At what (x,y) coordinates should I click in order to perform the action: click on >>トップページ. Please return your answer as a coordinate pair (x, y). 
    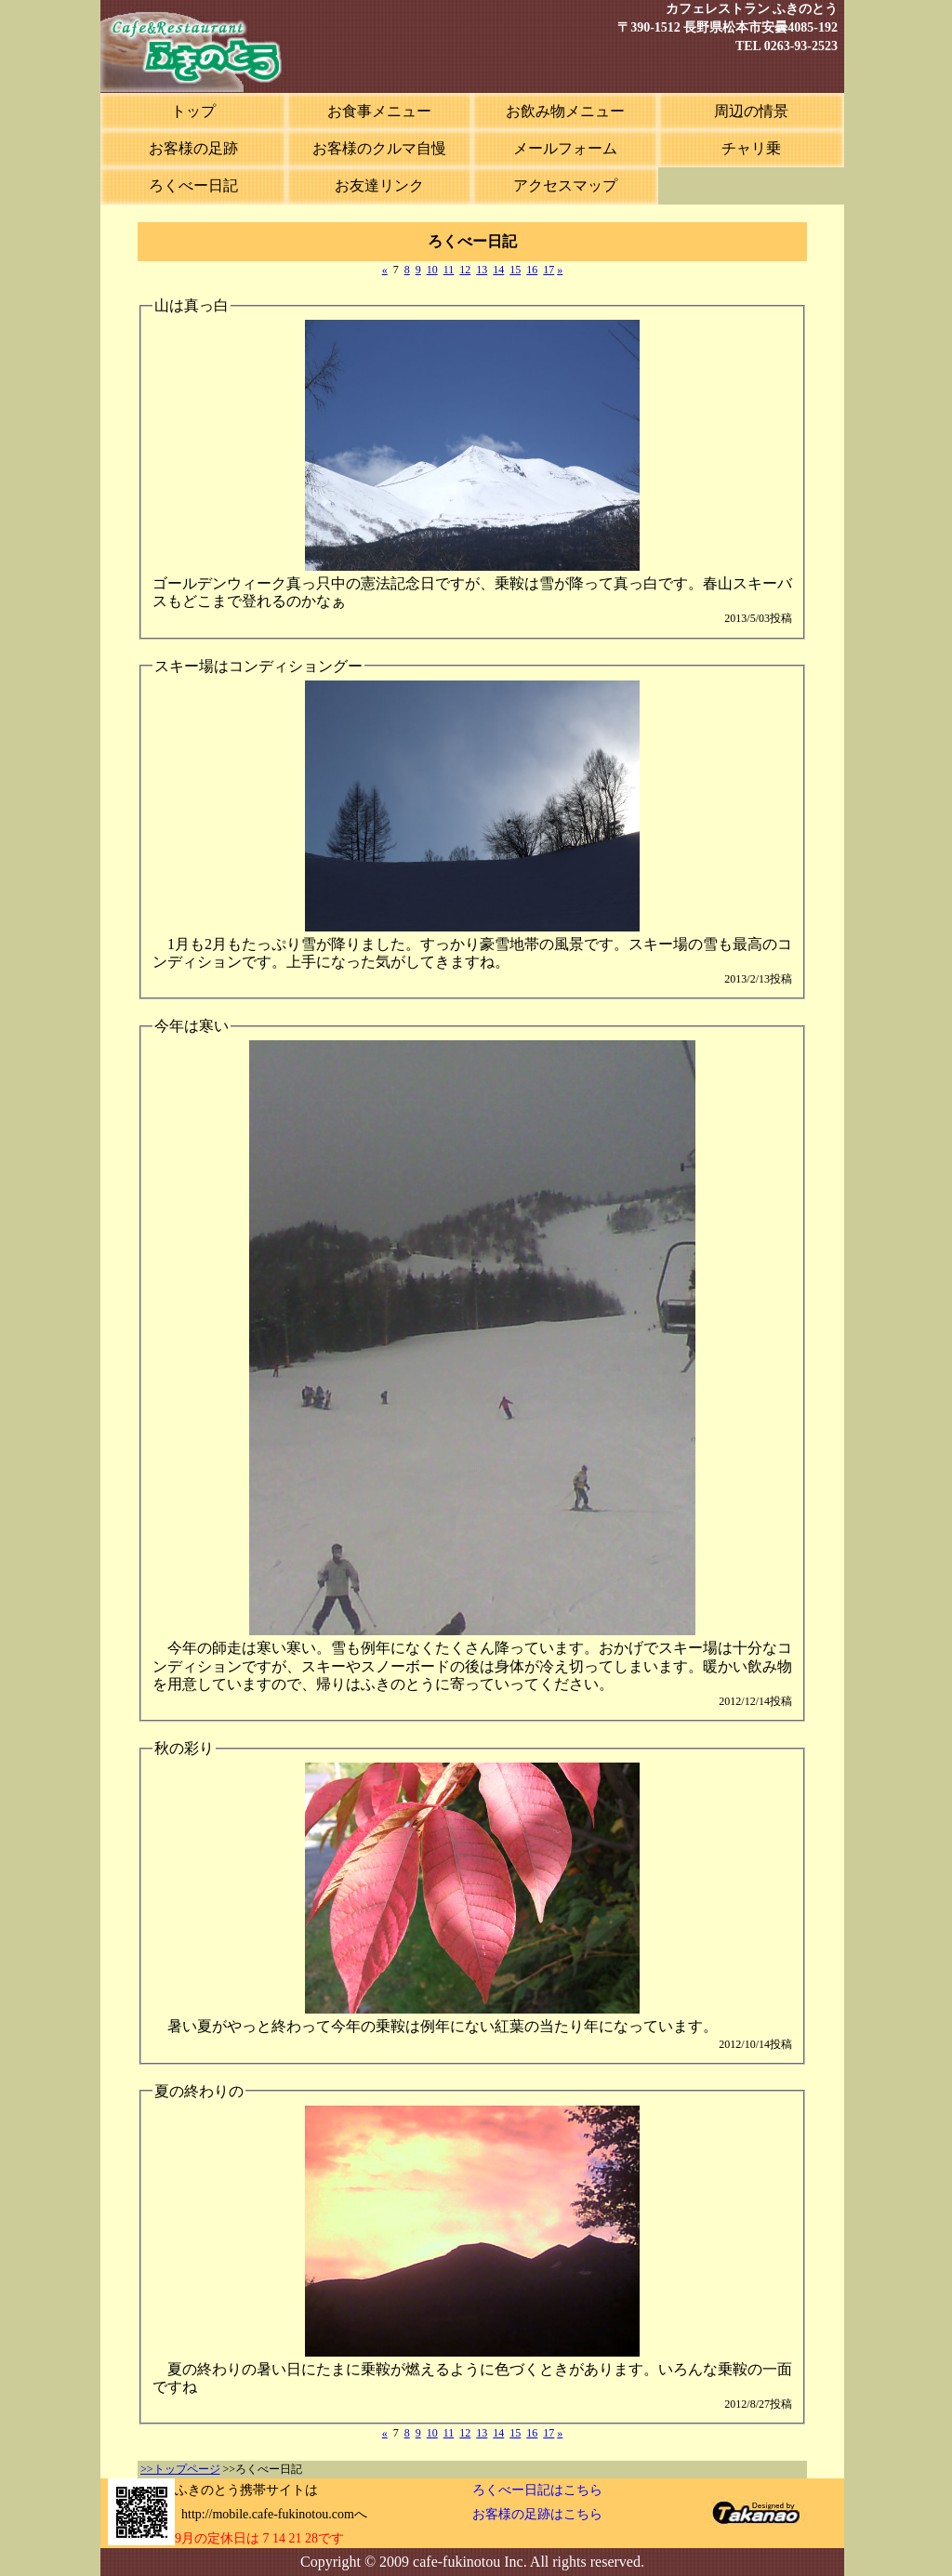
    Looking at the image, I should click on (180, 2469).